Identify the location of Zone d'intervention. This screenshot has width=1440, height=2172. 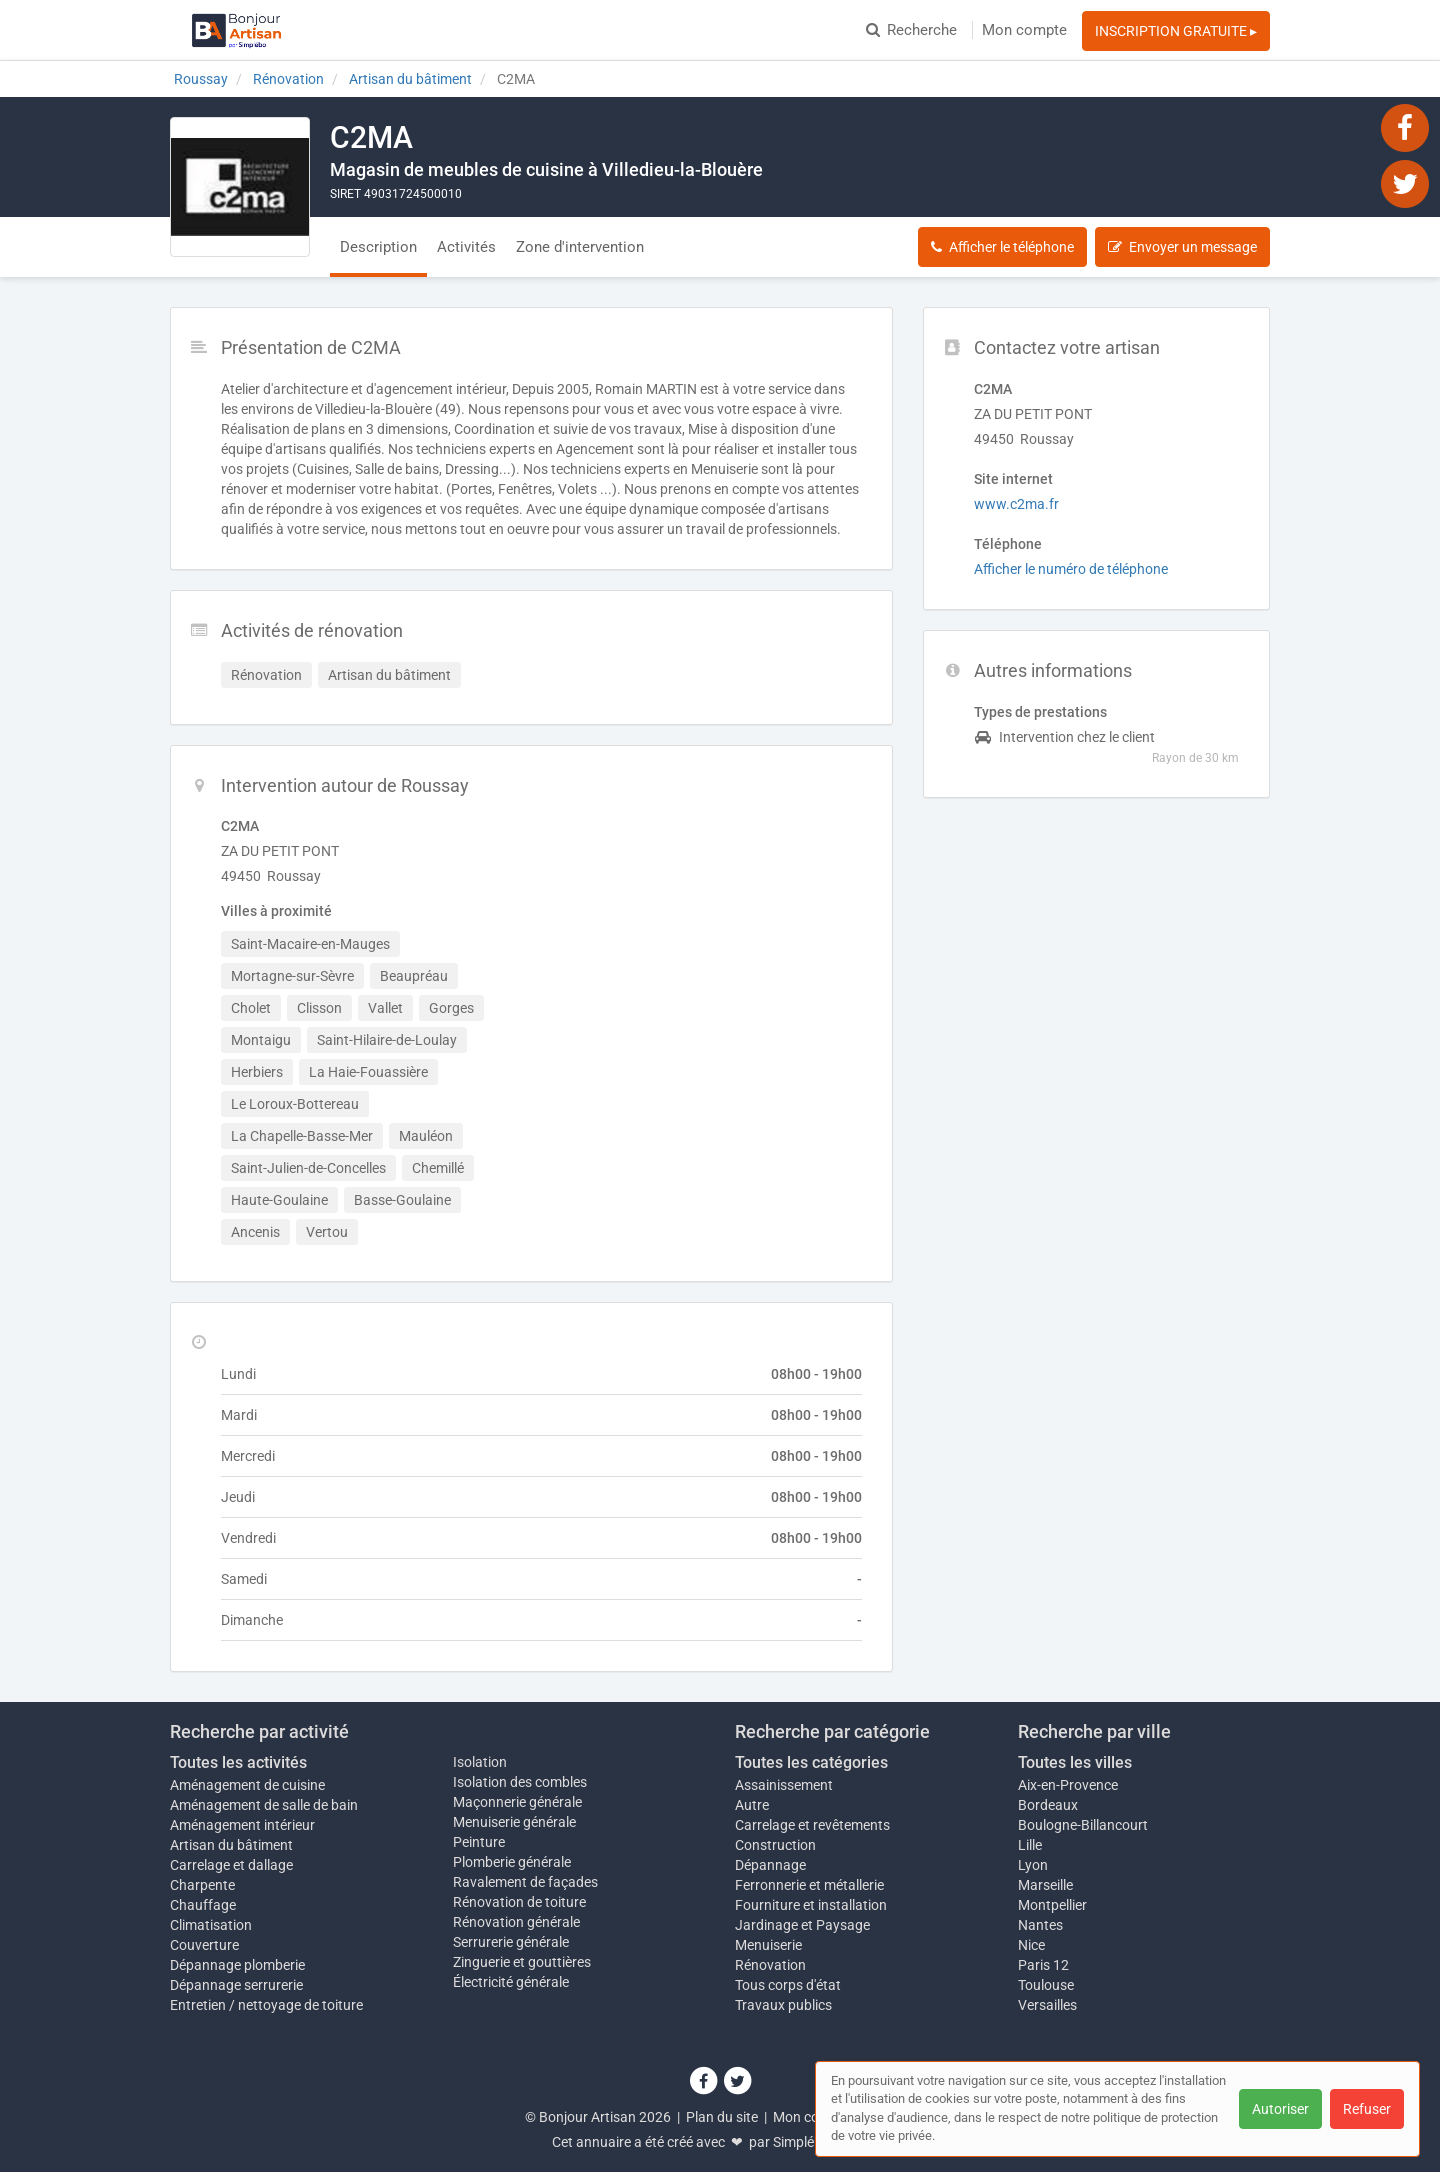
(580, 247).